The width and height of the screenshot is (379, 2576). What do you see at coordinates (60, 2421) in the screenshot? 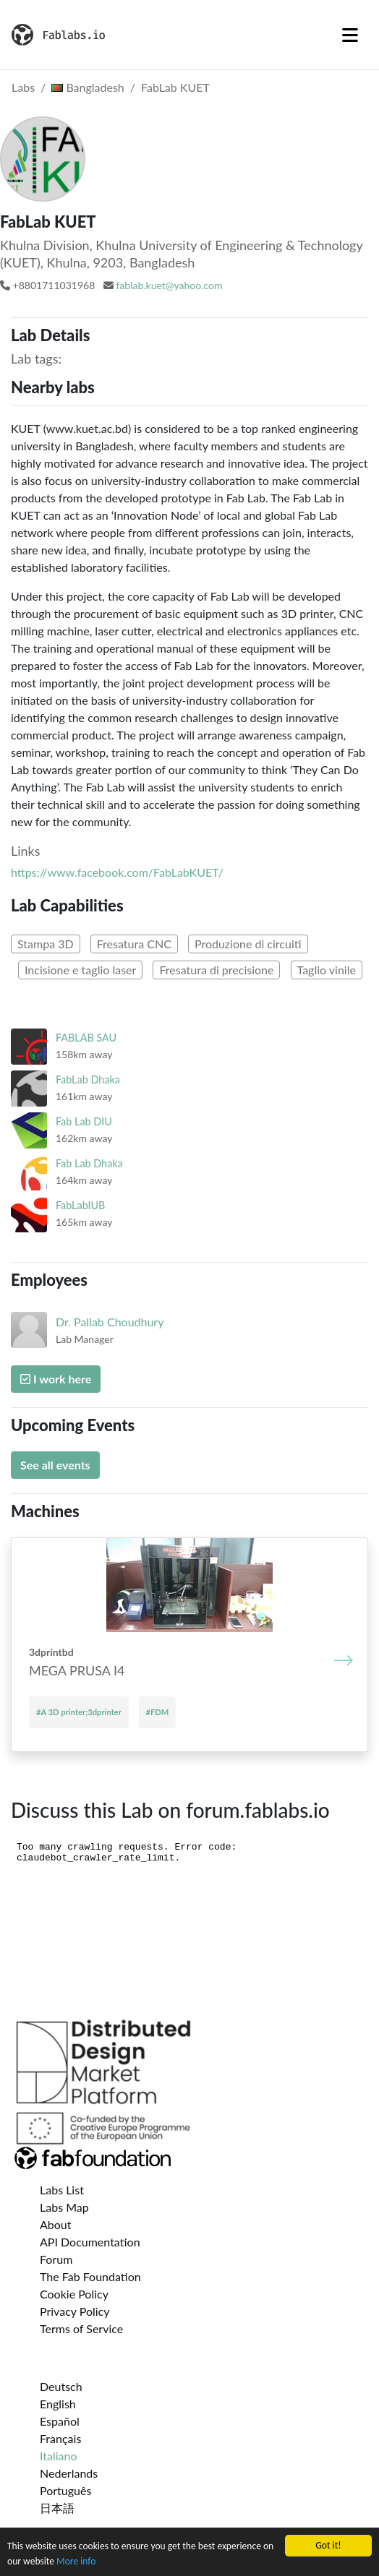
I see `Español` at bounding box center [60, 2421].